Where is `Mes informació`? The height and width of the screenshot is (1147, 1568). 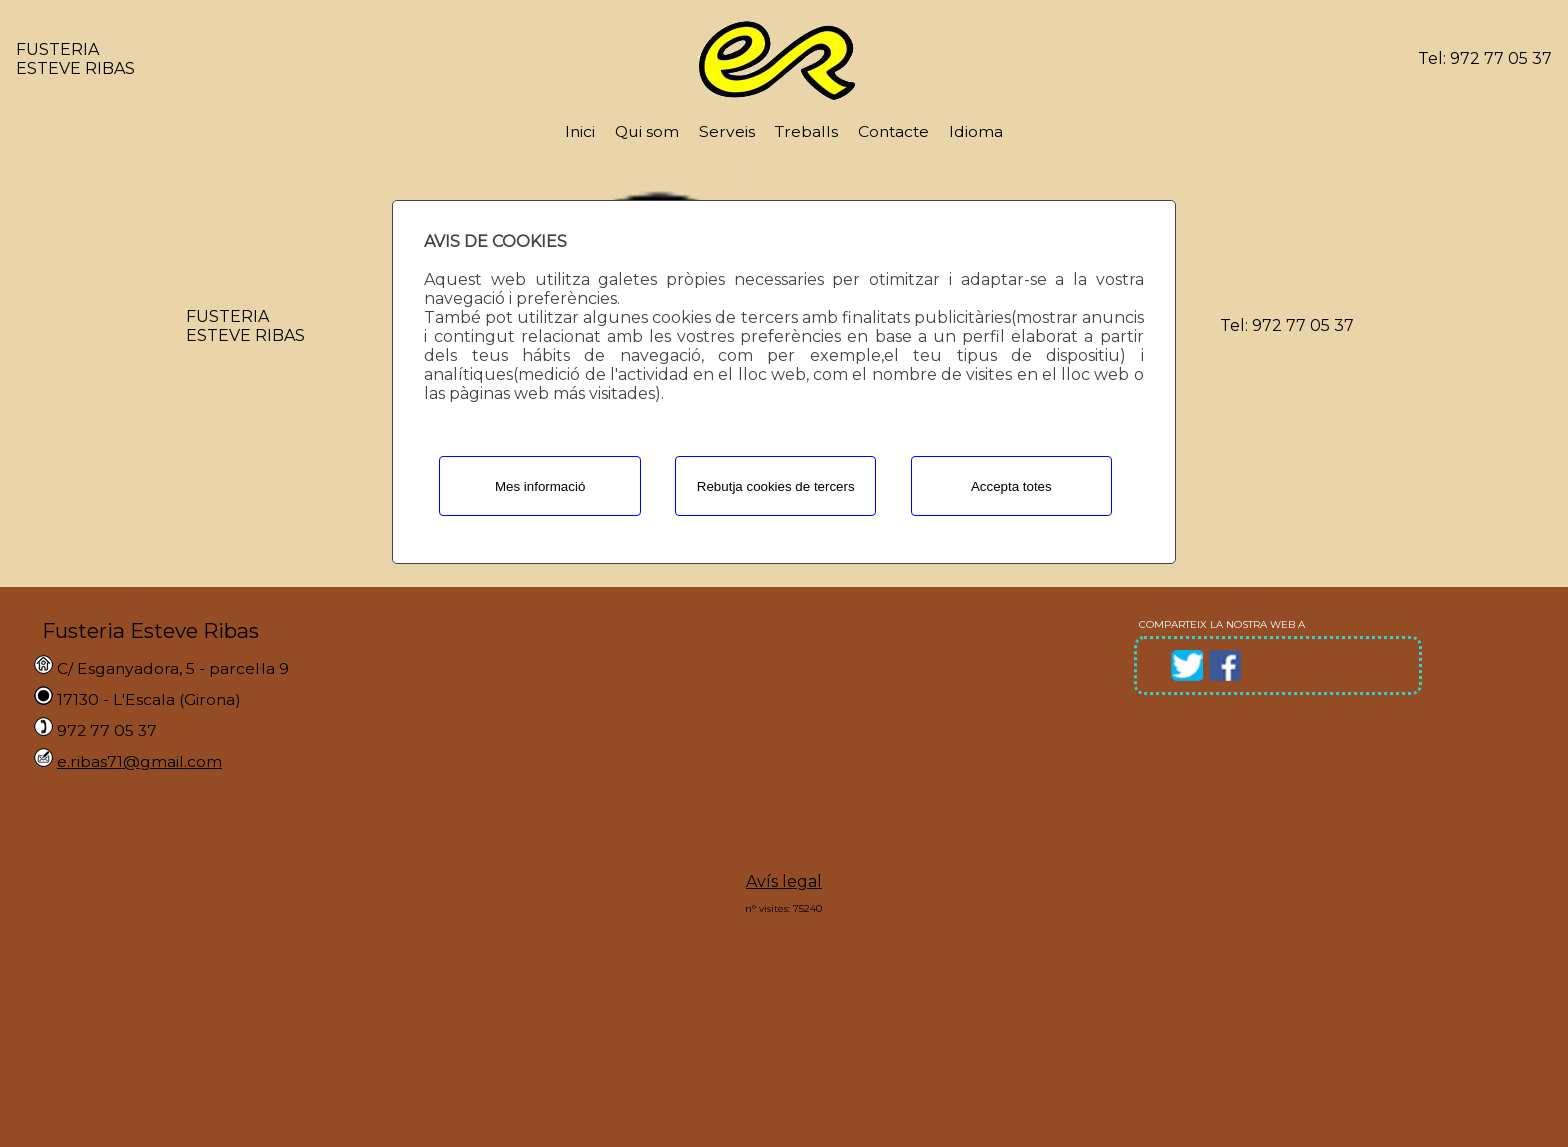
Mes informació is located at coordinates (540, 486).